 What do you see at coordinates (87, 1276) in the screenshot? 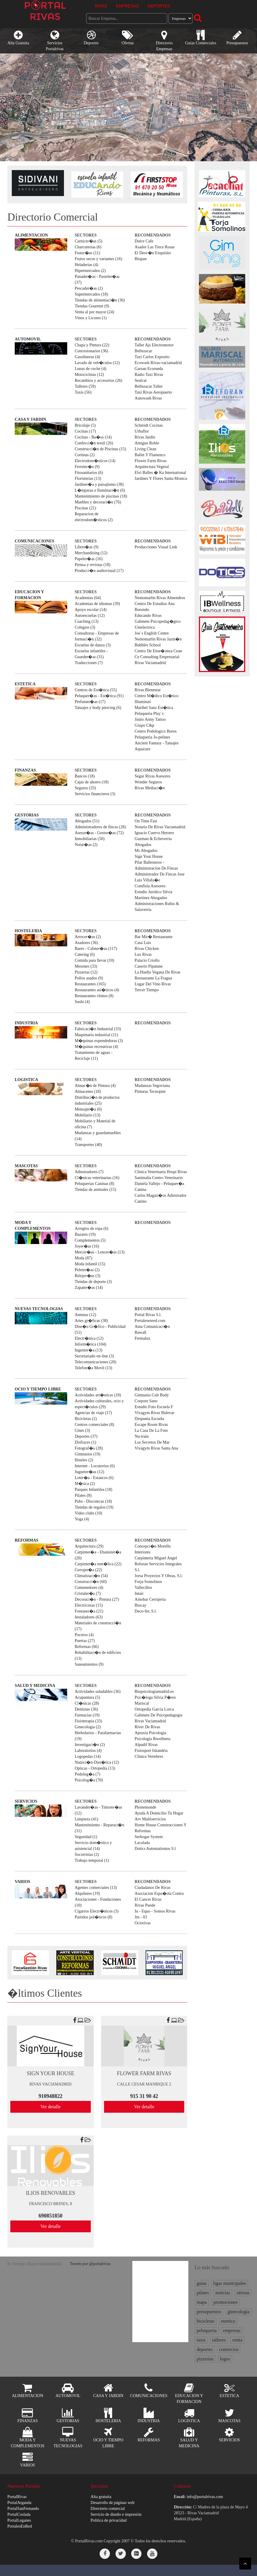
I see `Relojer�as (3)` at bounding box center [87, 1276].